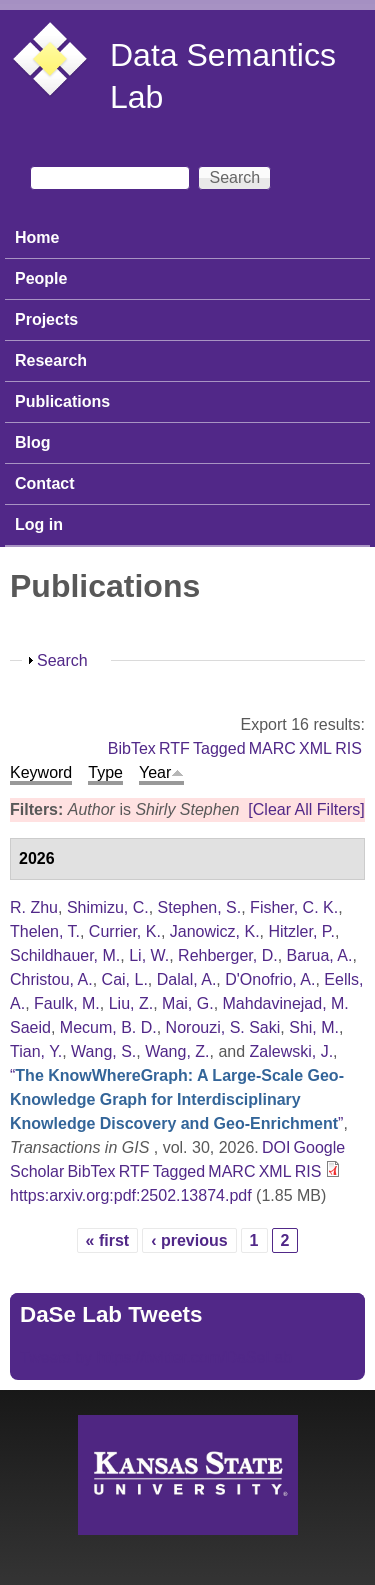 This screenshot has height=1585, width=375. What do you see at coordinates (125, 979) in the screenshot?
I see `Cai, L.` at bounding box center [125, 979].